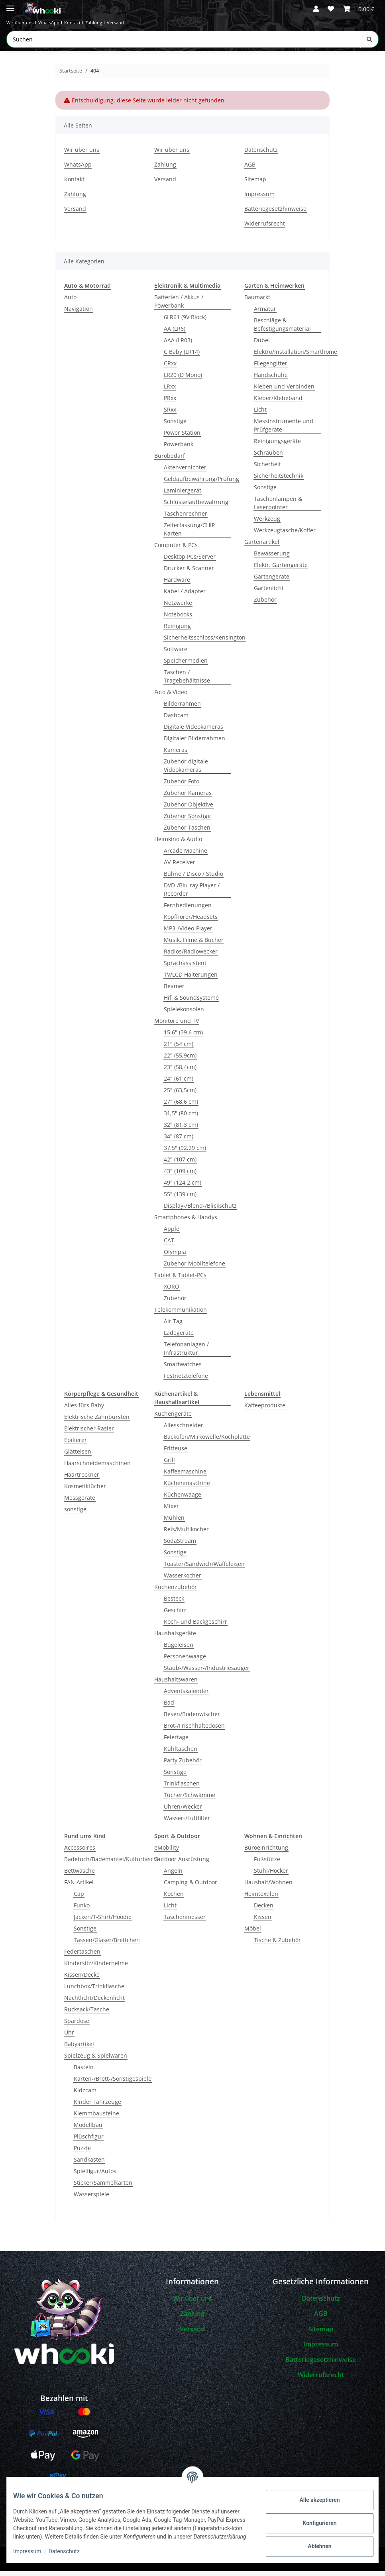 Image resolution: width=385 pixels, height=2576 pixels. I want to click on Armatur, so click(265, 313).